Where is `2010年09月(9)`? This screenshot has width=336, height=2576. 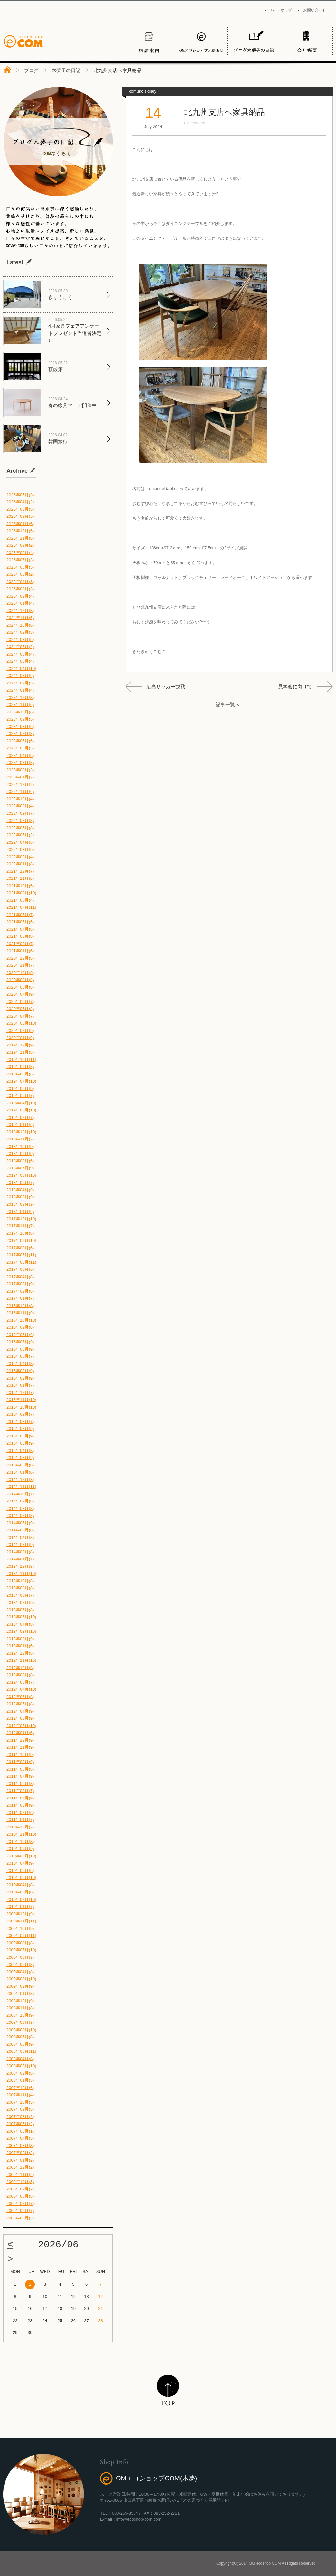 2010年09月(9) is located at coordinates (20, 1848).